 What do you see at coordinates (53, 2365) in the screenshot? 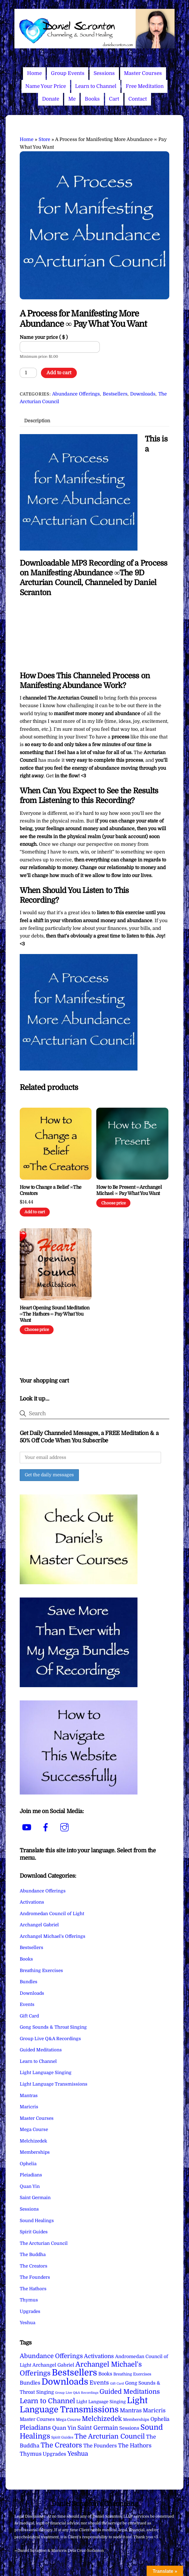
I see `Archangel Gabriel [Archangel Gabriel (11 items)]` at bounding box center [53, 2365].